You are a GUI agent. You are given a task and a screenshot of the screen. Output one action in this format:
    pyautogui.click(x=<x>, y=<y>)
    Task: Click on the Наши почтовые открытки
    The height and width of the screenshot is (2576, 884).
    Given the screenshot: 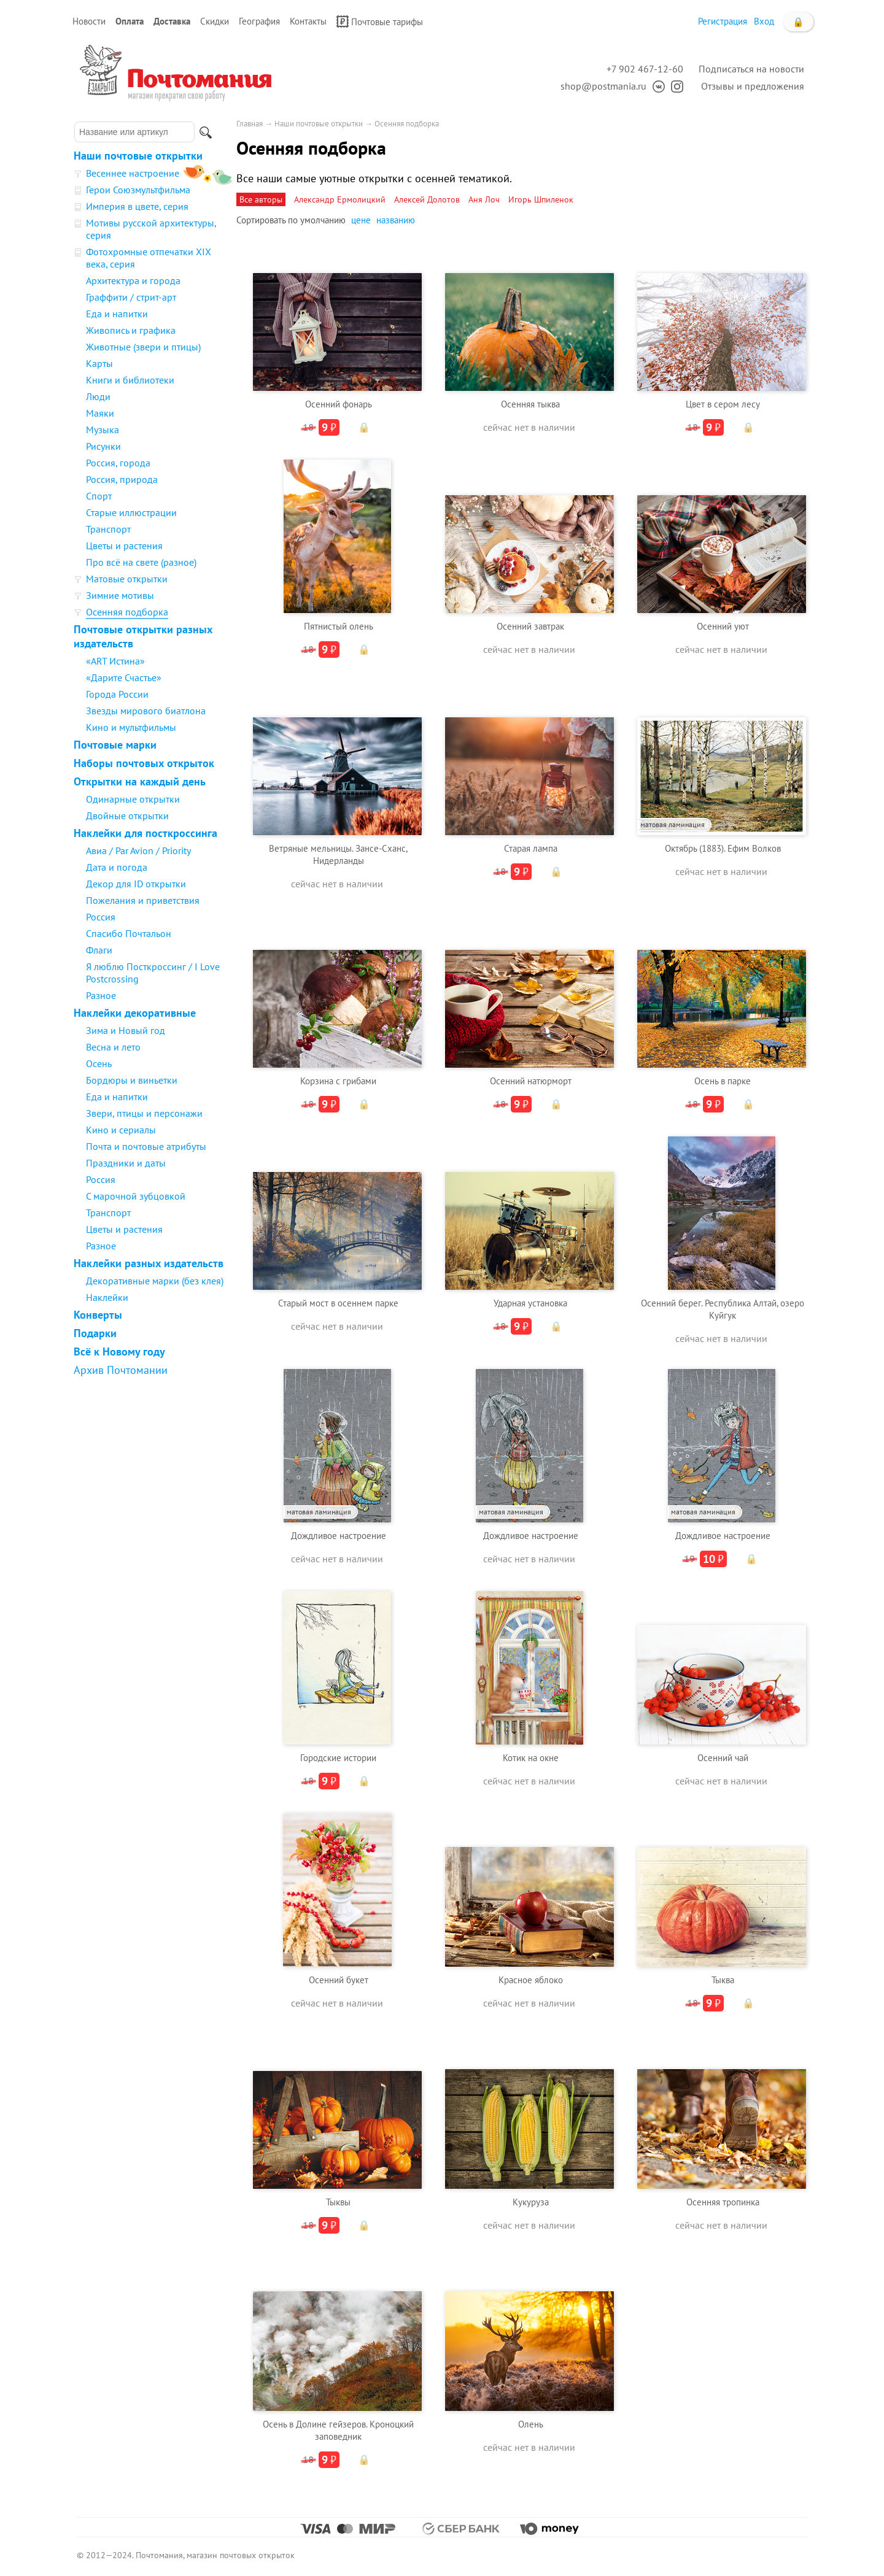 What is the action you would take?
    pyautogui.click(x=138, y=155)
    